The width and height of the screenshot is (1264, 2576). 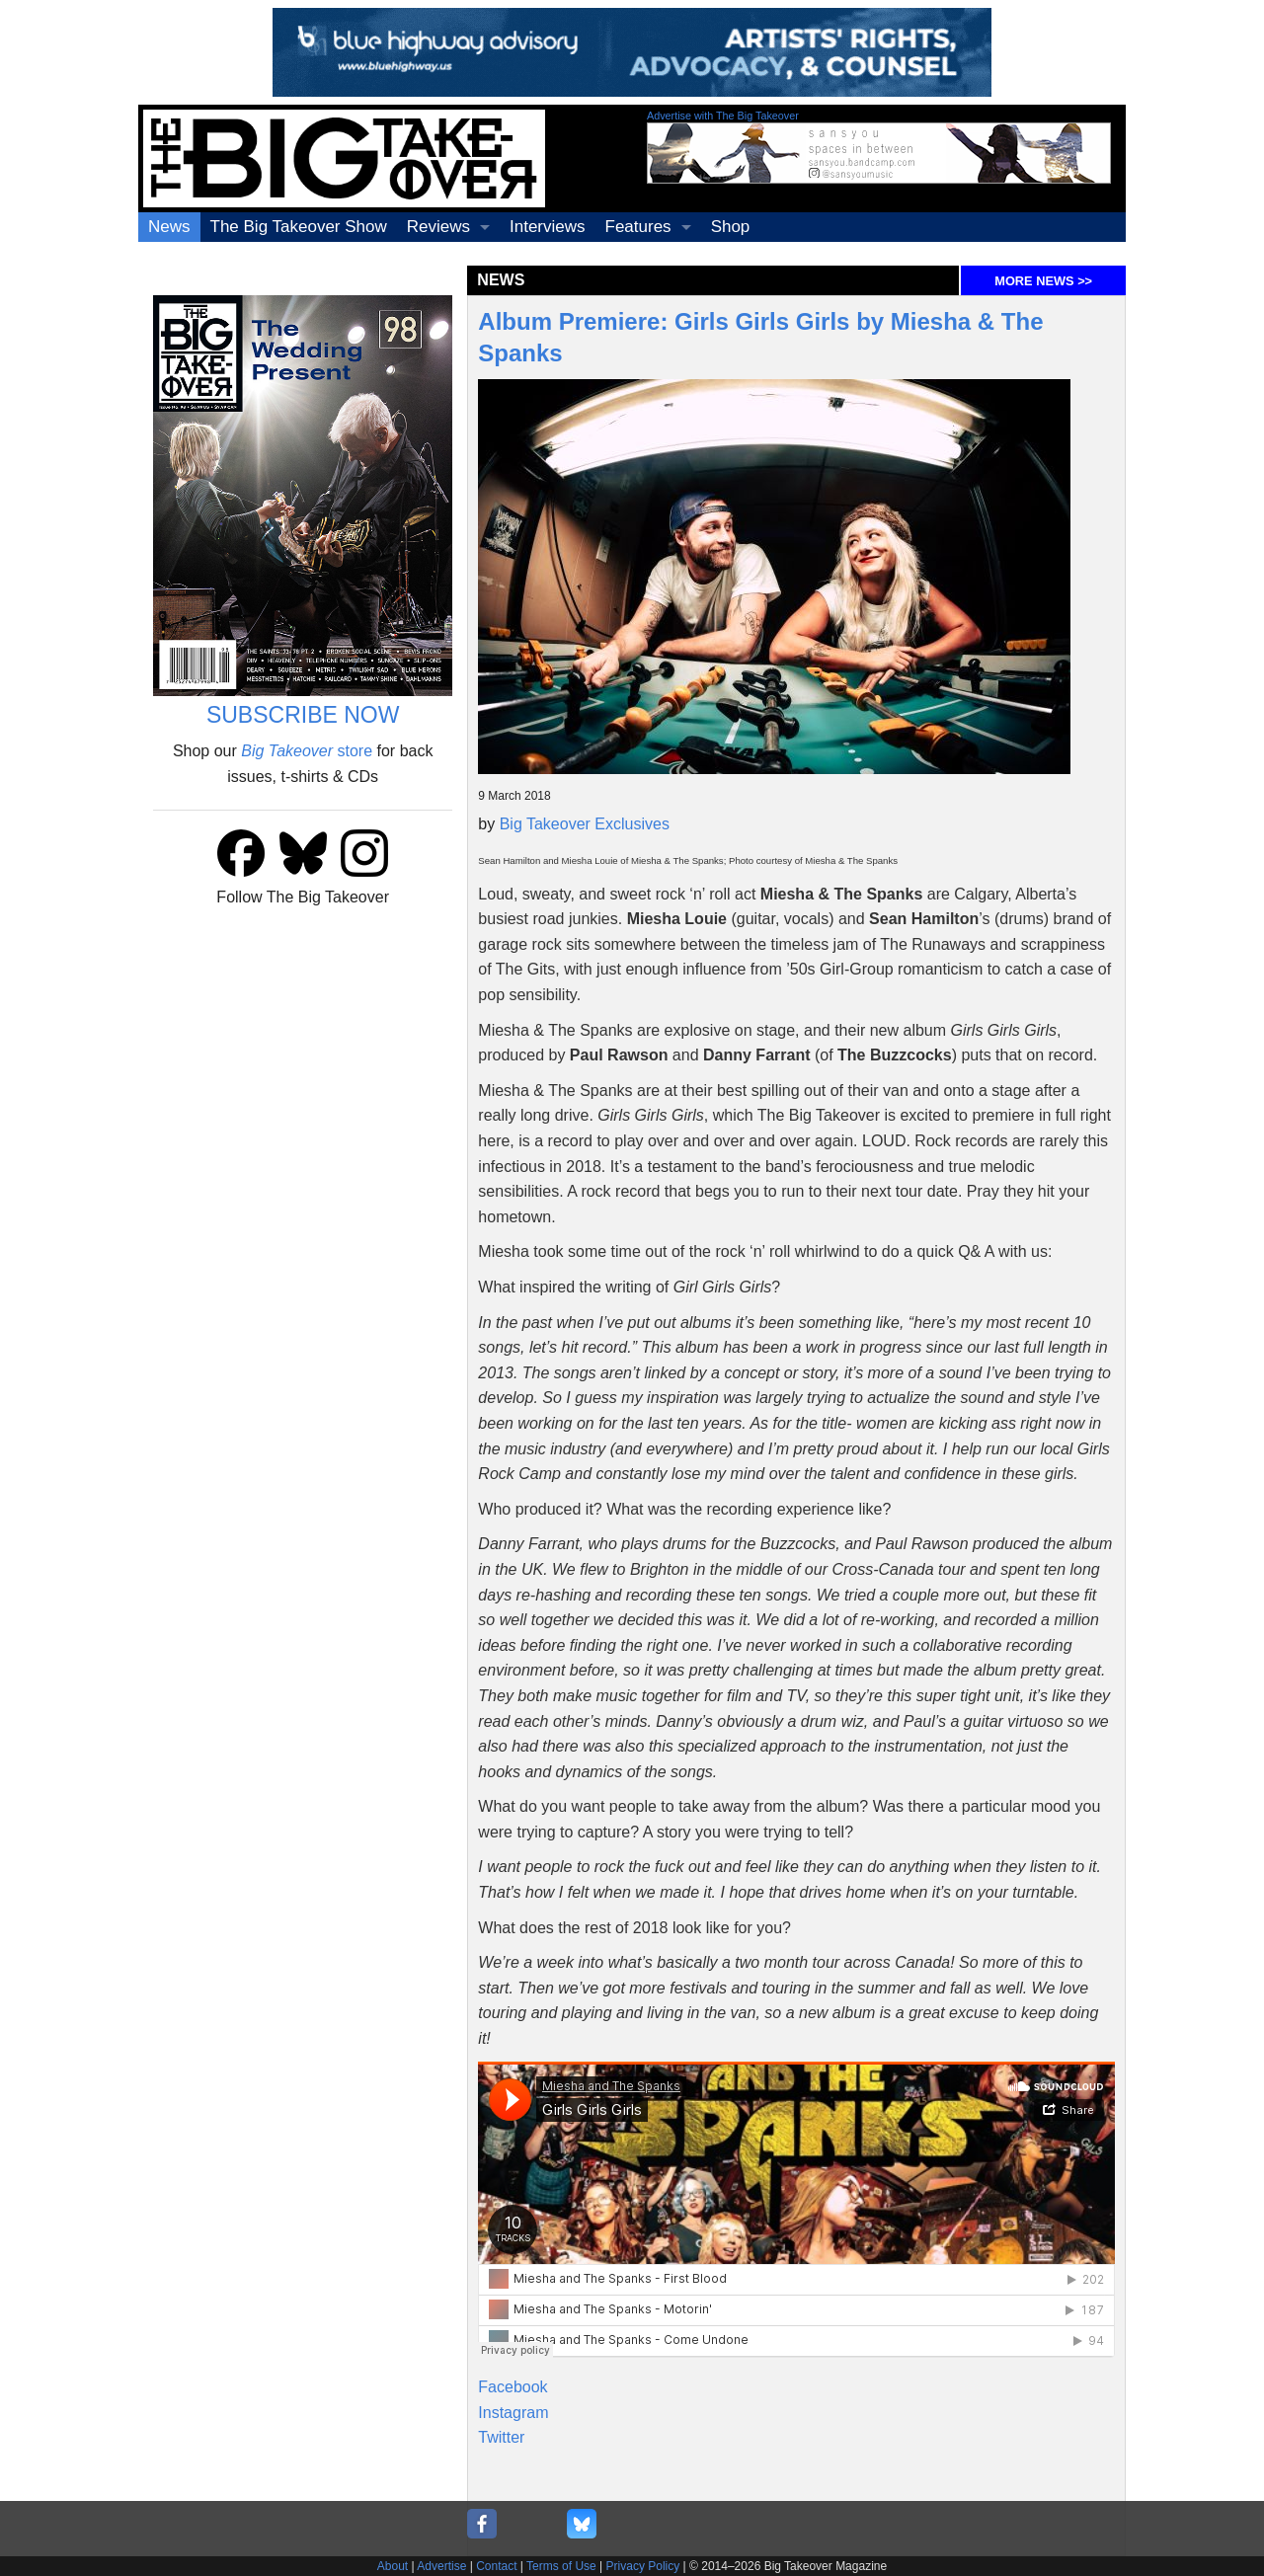 I want to click on Contact, so click(x=496, y=2566).